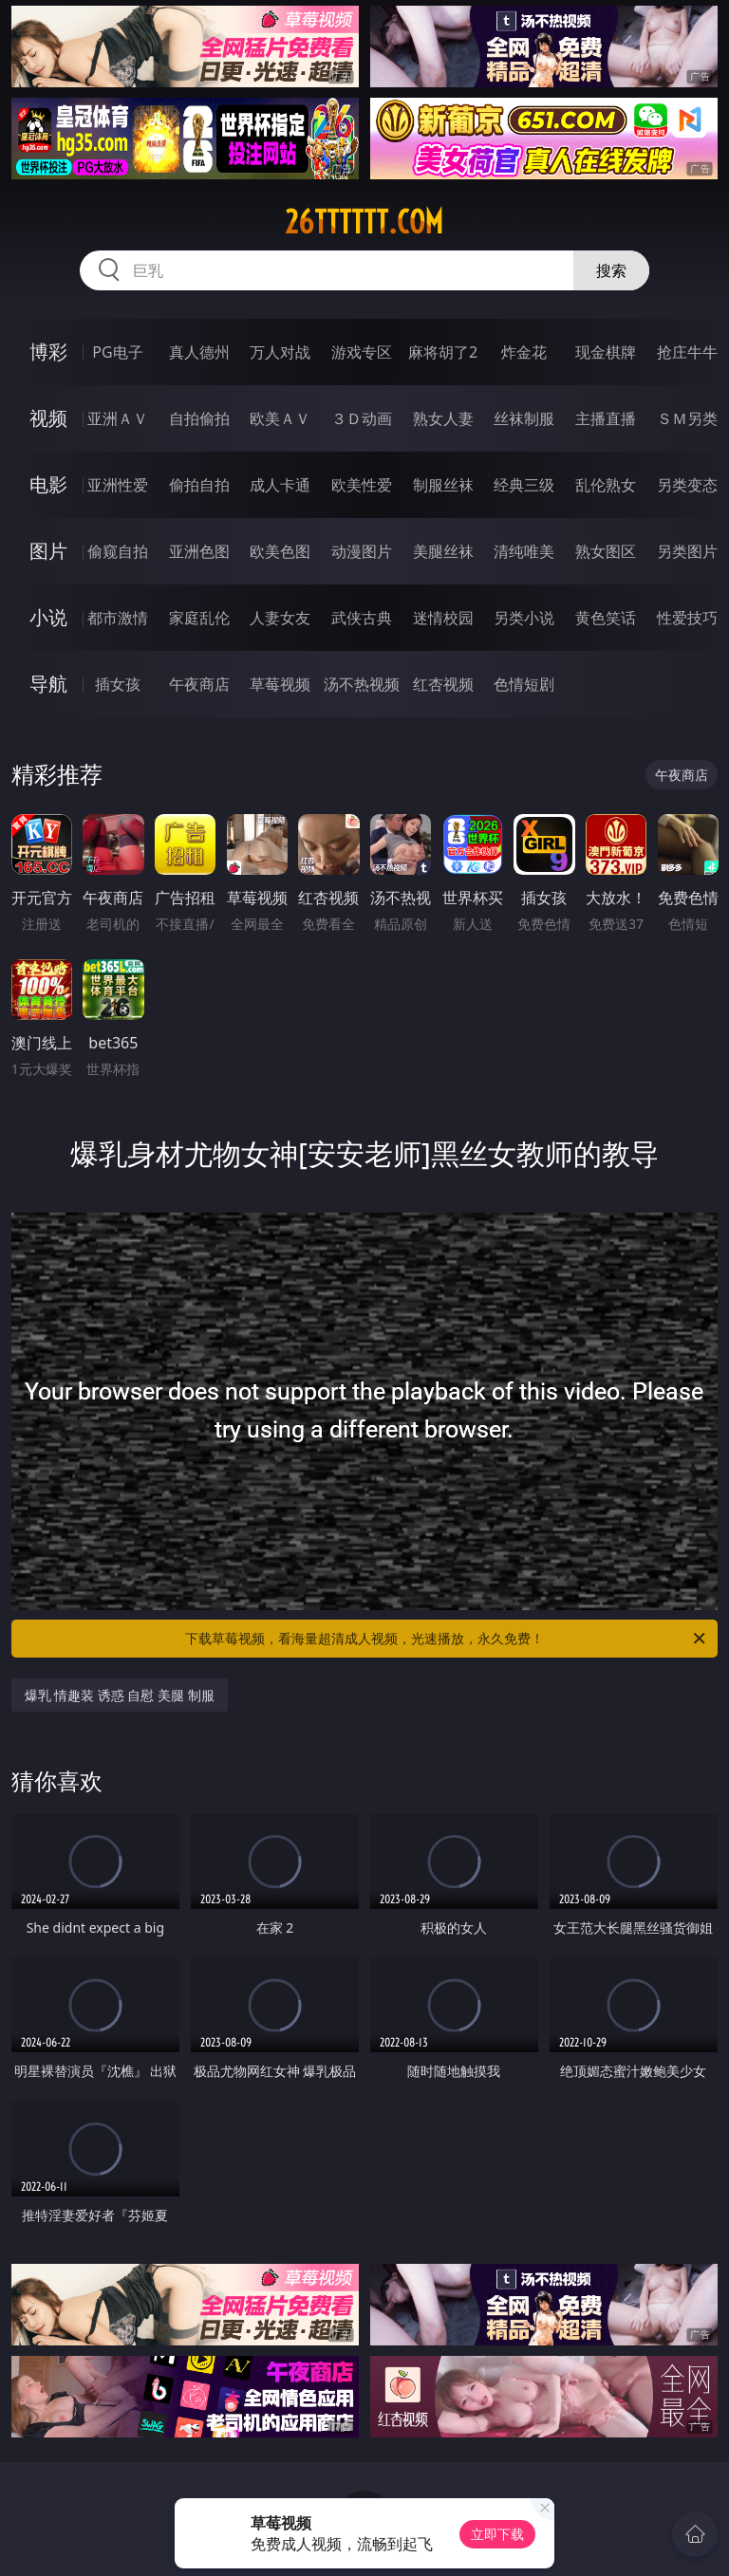 This screenshot has height=2576, width=729. What do you see at coordinates (199, 684) in the screenshot?
I see `午夜商店` at bounding box center [199, 684].